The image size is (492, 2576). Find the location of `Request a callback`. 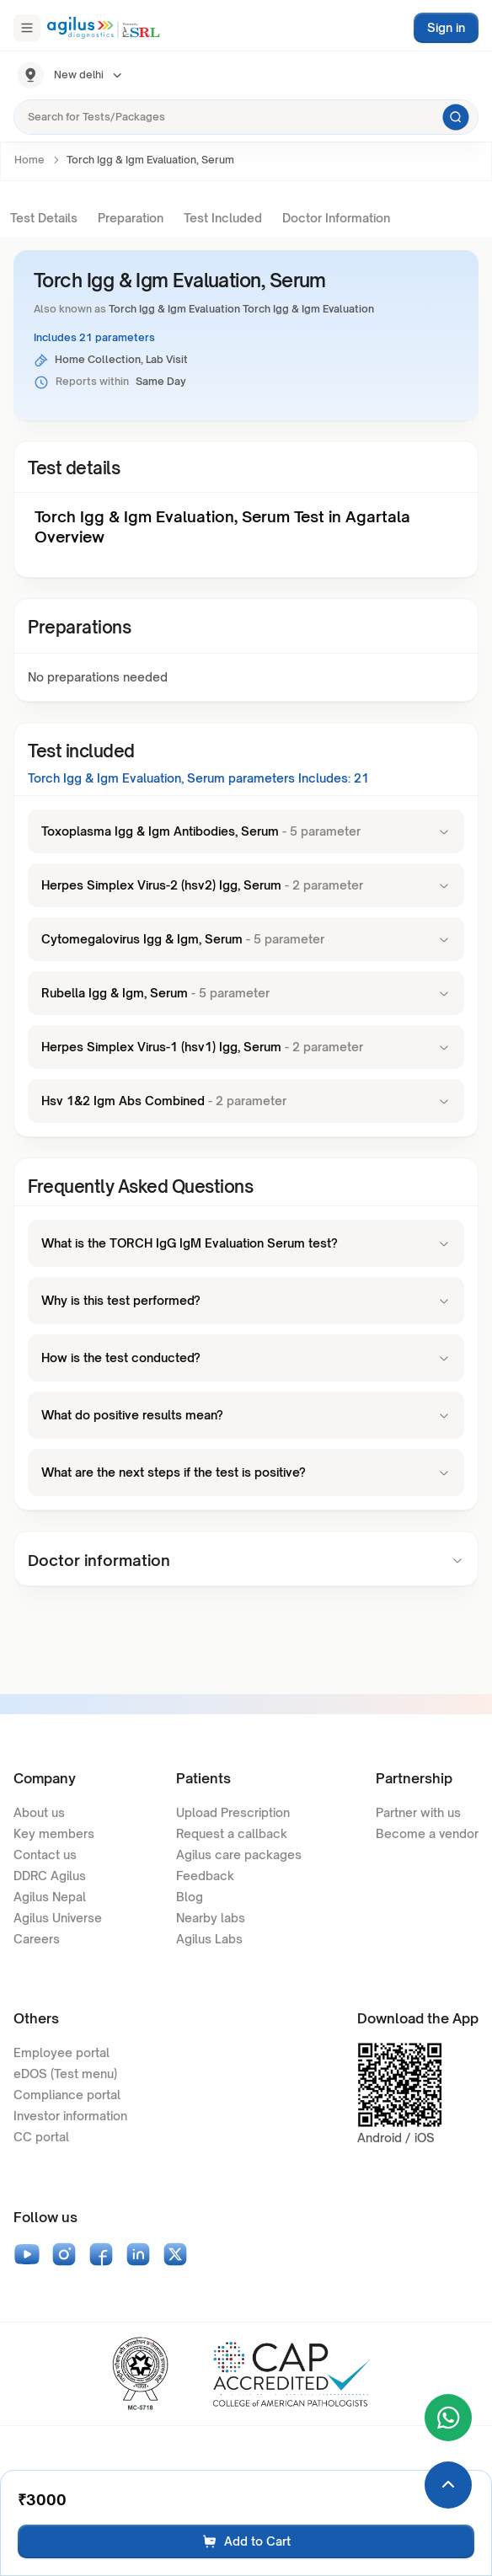

Request a callback is located at coordinates (231, 1833).